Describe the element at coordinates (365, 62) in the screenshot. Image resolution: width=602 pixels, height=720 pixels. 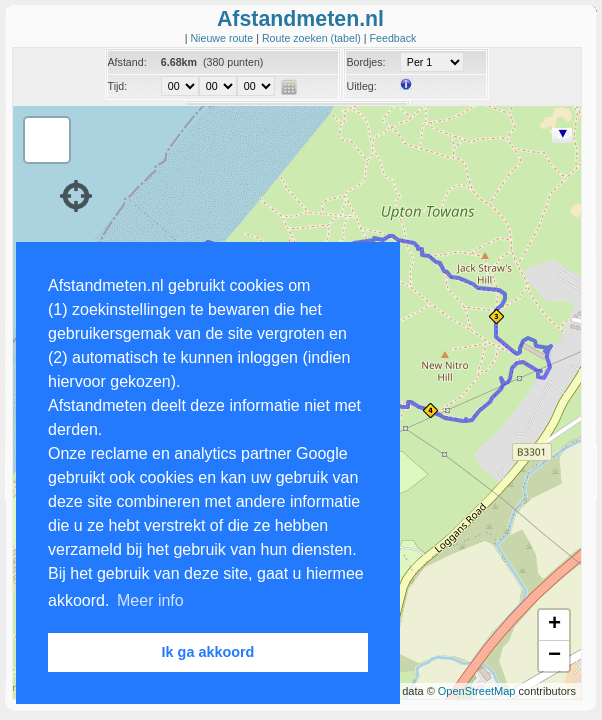
I see `Bordjes:` at that location.